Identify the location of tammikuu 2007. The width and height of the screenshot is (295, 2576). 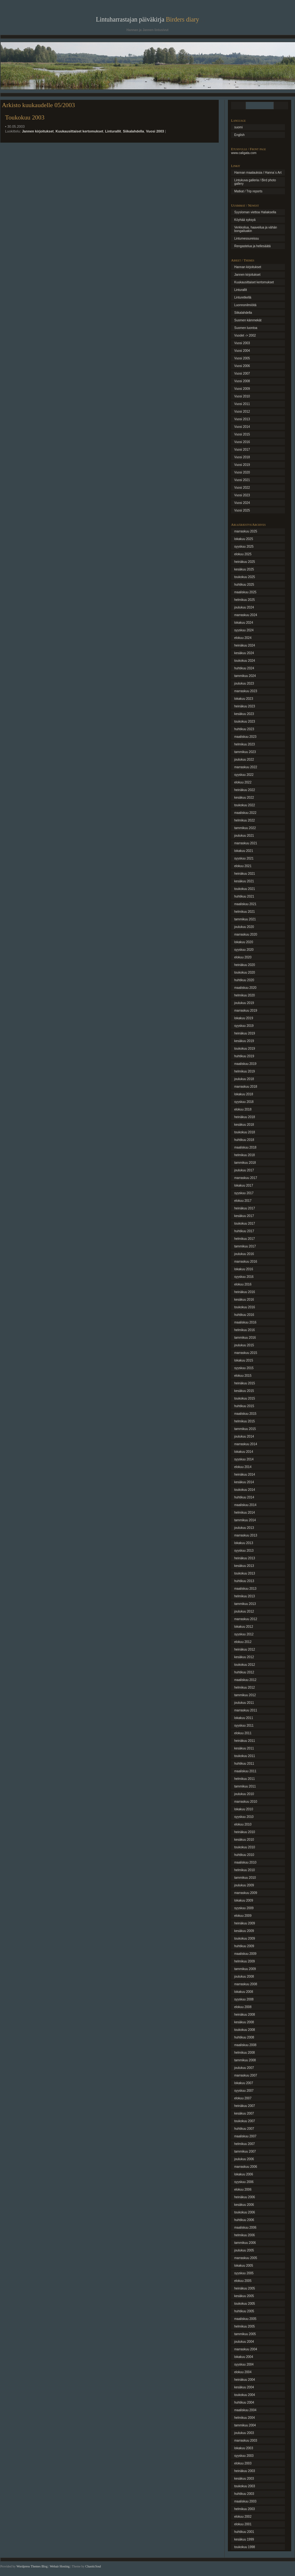
(245, 2151).